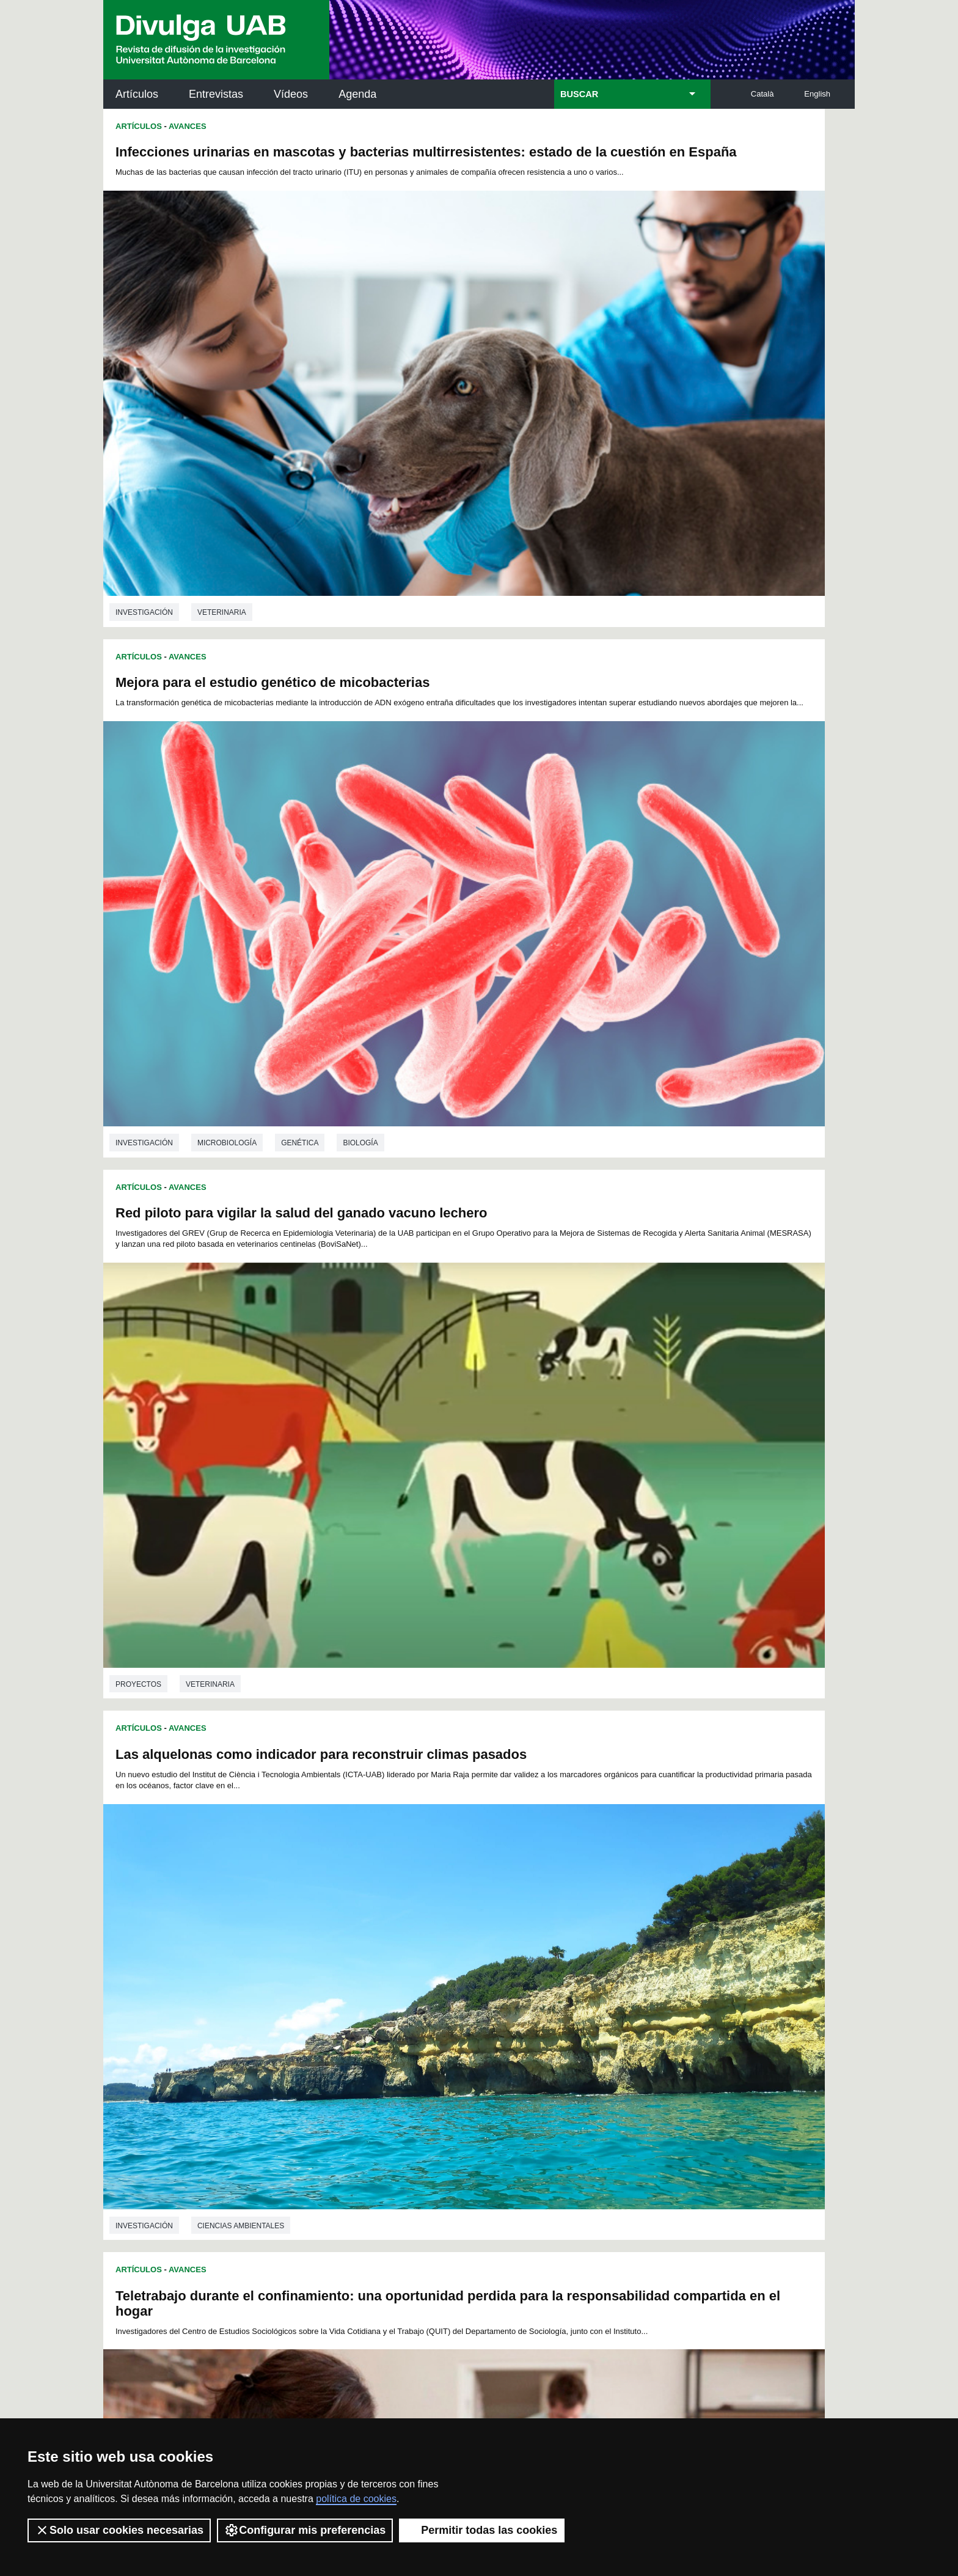  What do you see at coordinates (460, 2185) in the screenshot?
I see `Depósito Digital de Documentos UAB` at bounding box center [460, 2185].